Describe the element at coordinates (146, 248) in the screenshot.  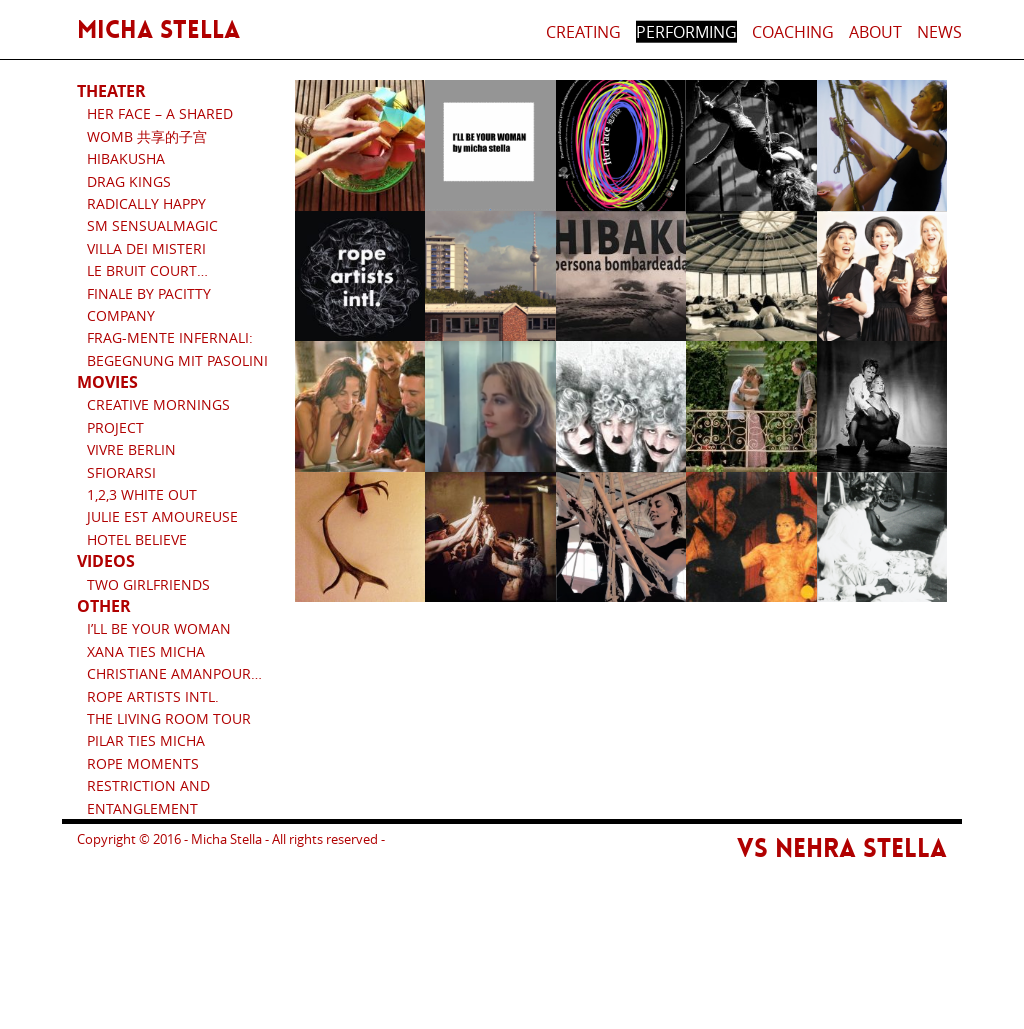
I see `Villa dei Misteri` at that location.